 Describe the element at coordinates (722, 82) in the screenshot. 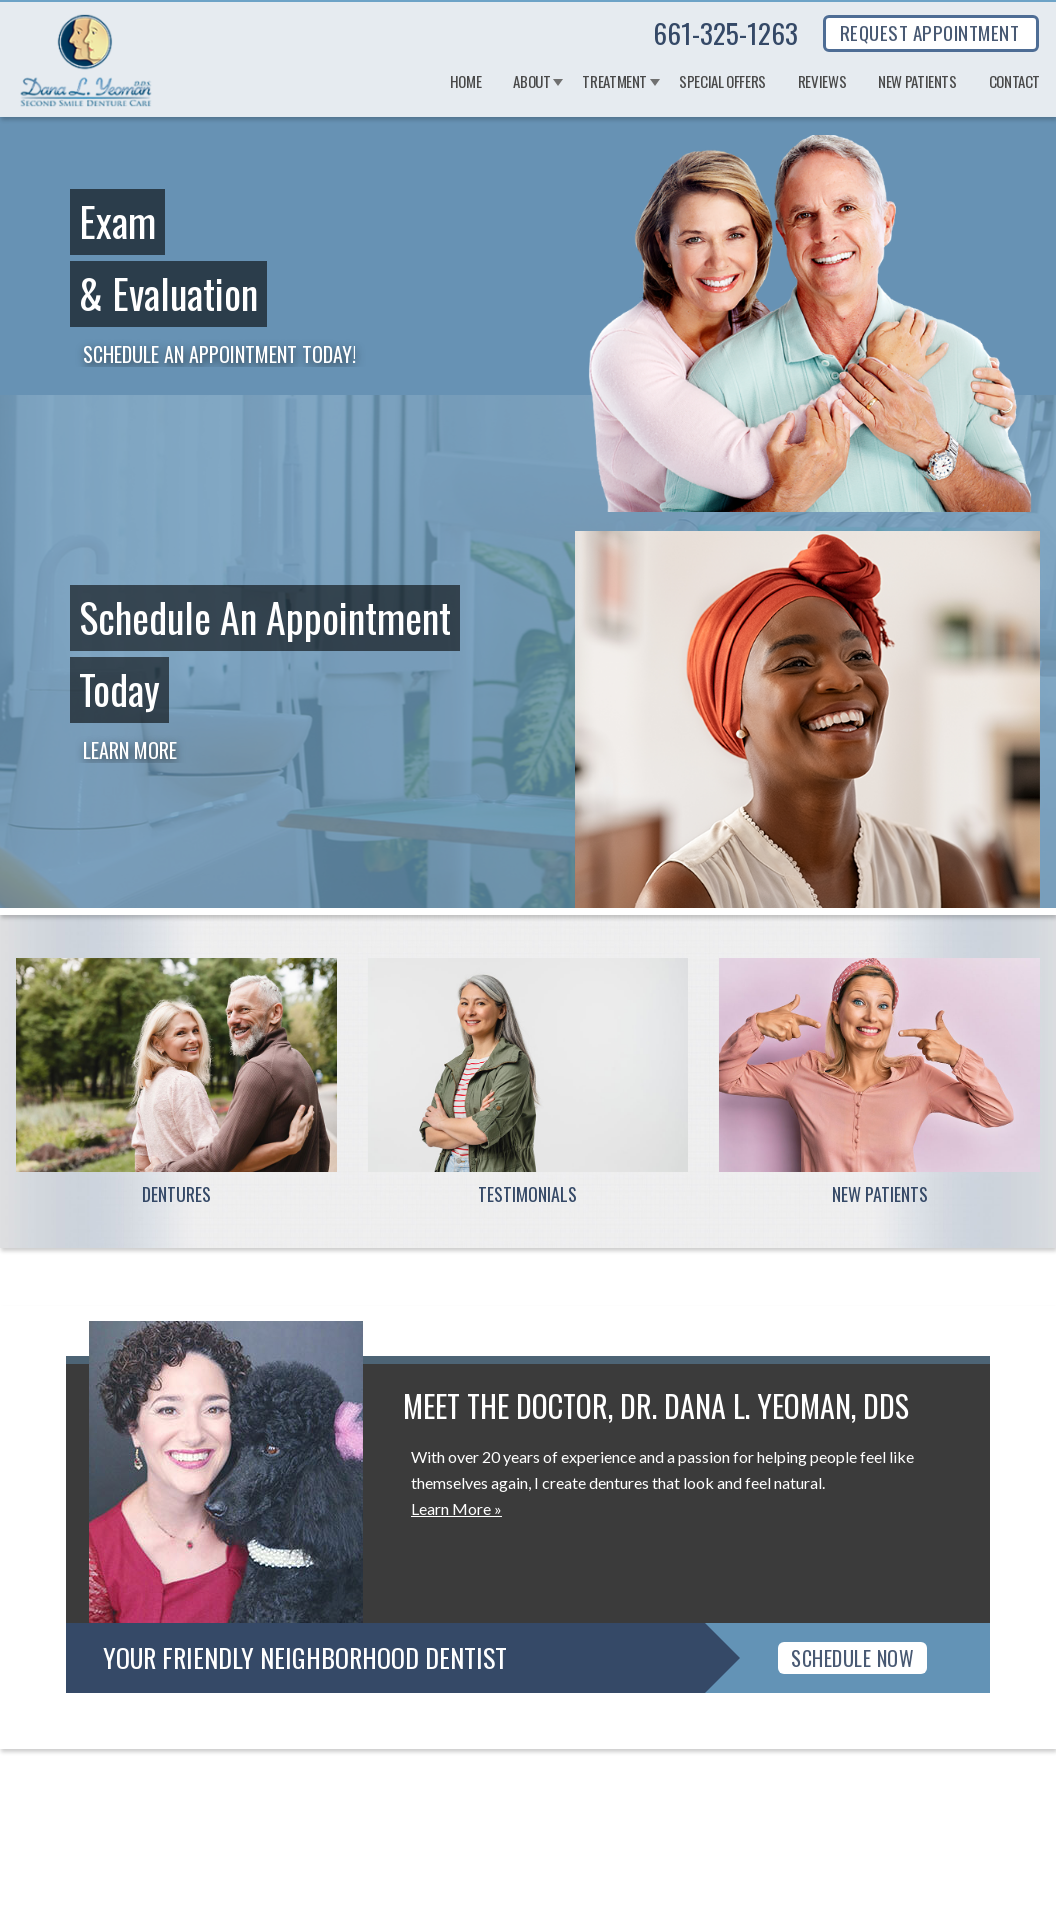

I see `Special Offers` at that location.